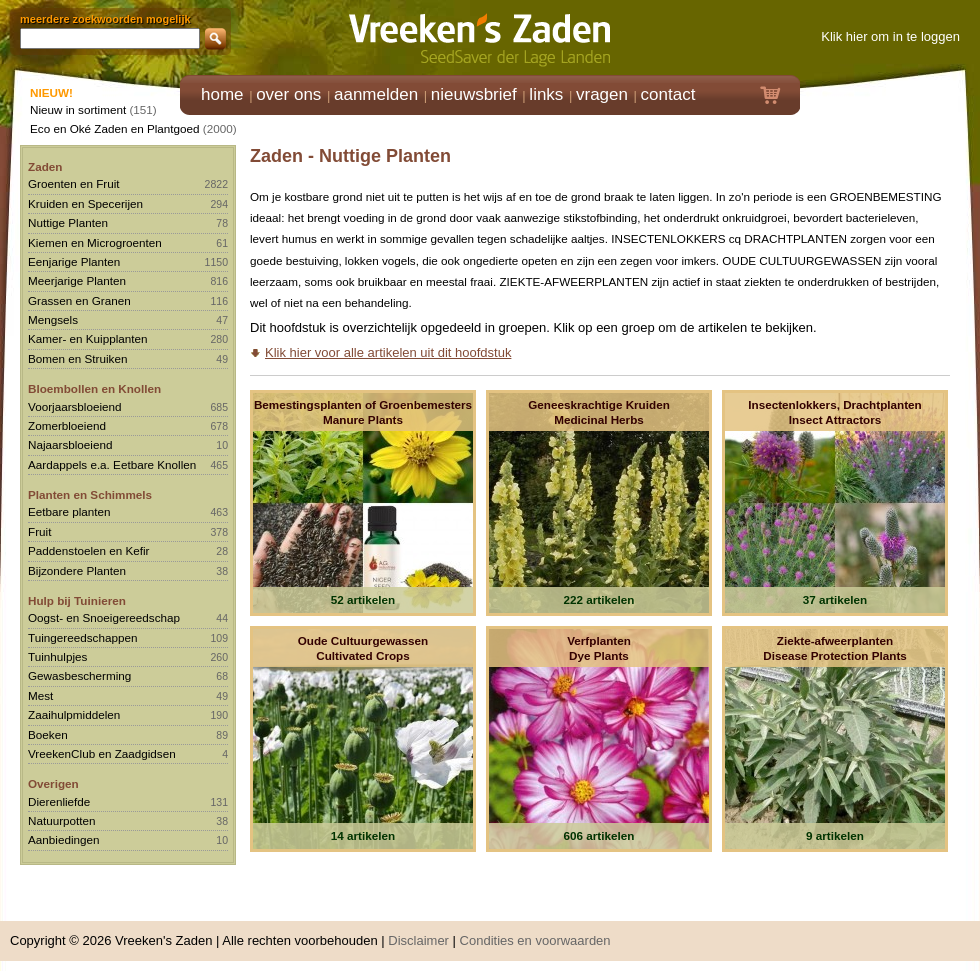 The width and height of the screenshot is (980, 971). Describe the element at coordinates (115, 128) in the screenshot. I see `Eco en Oké Zaden en Plantgoed` at that location.